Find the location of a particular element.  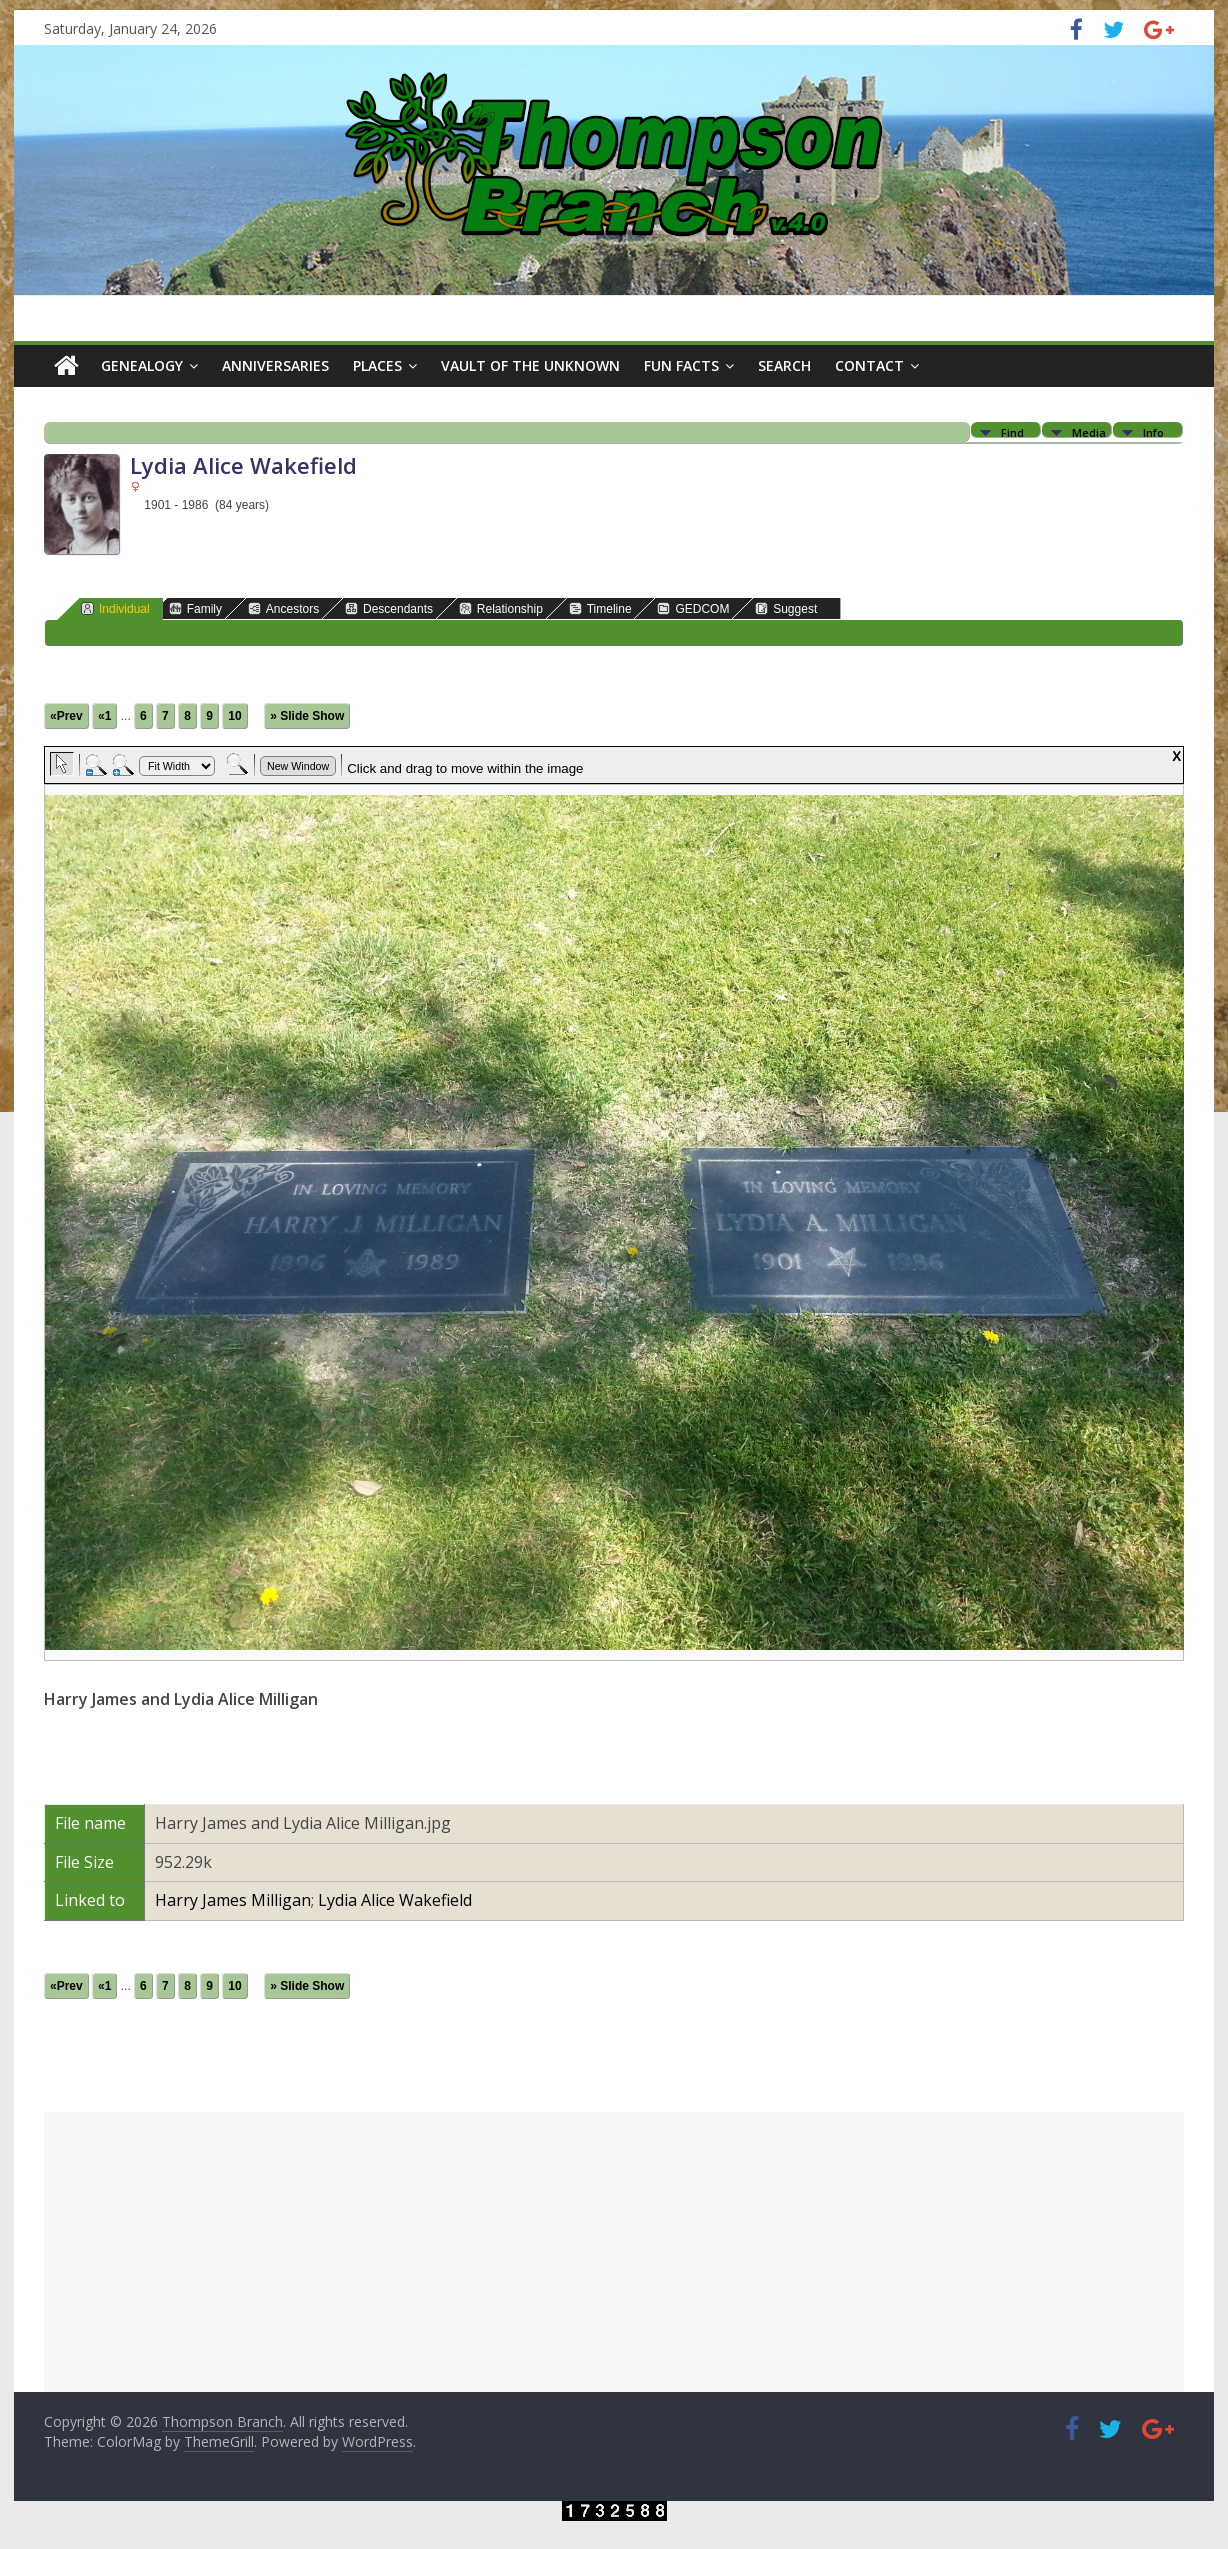

Lydia Alice Wakefield is located at coordinates (395, 1900).